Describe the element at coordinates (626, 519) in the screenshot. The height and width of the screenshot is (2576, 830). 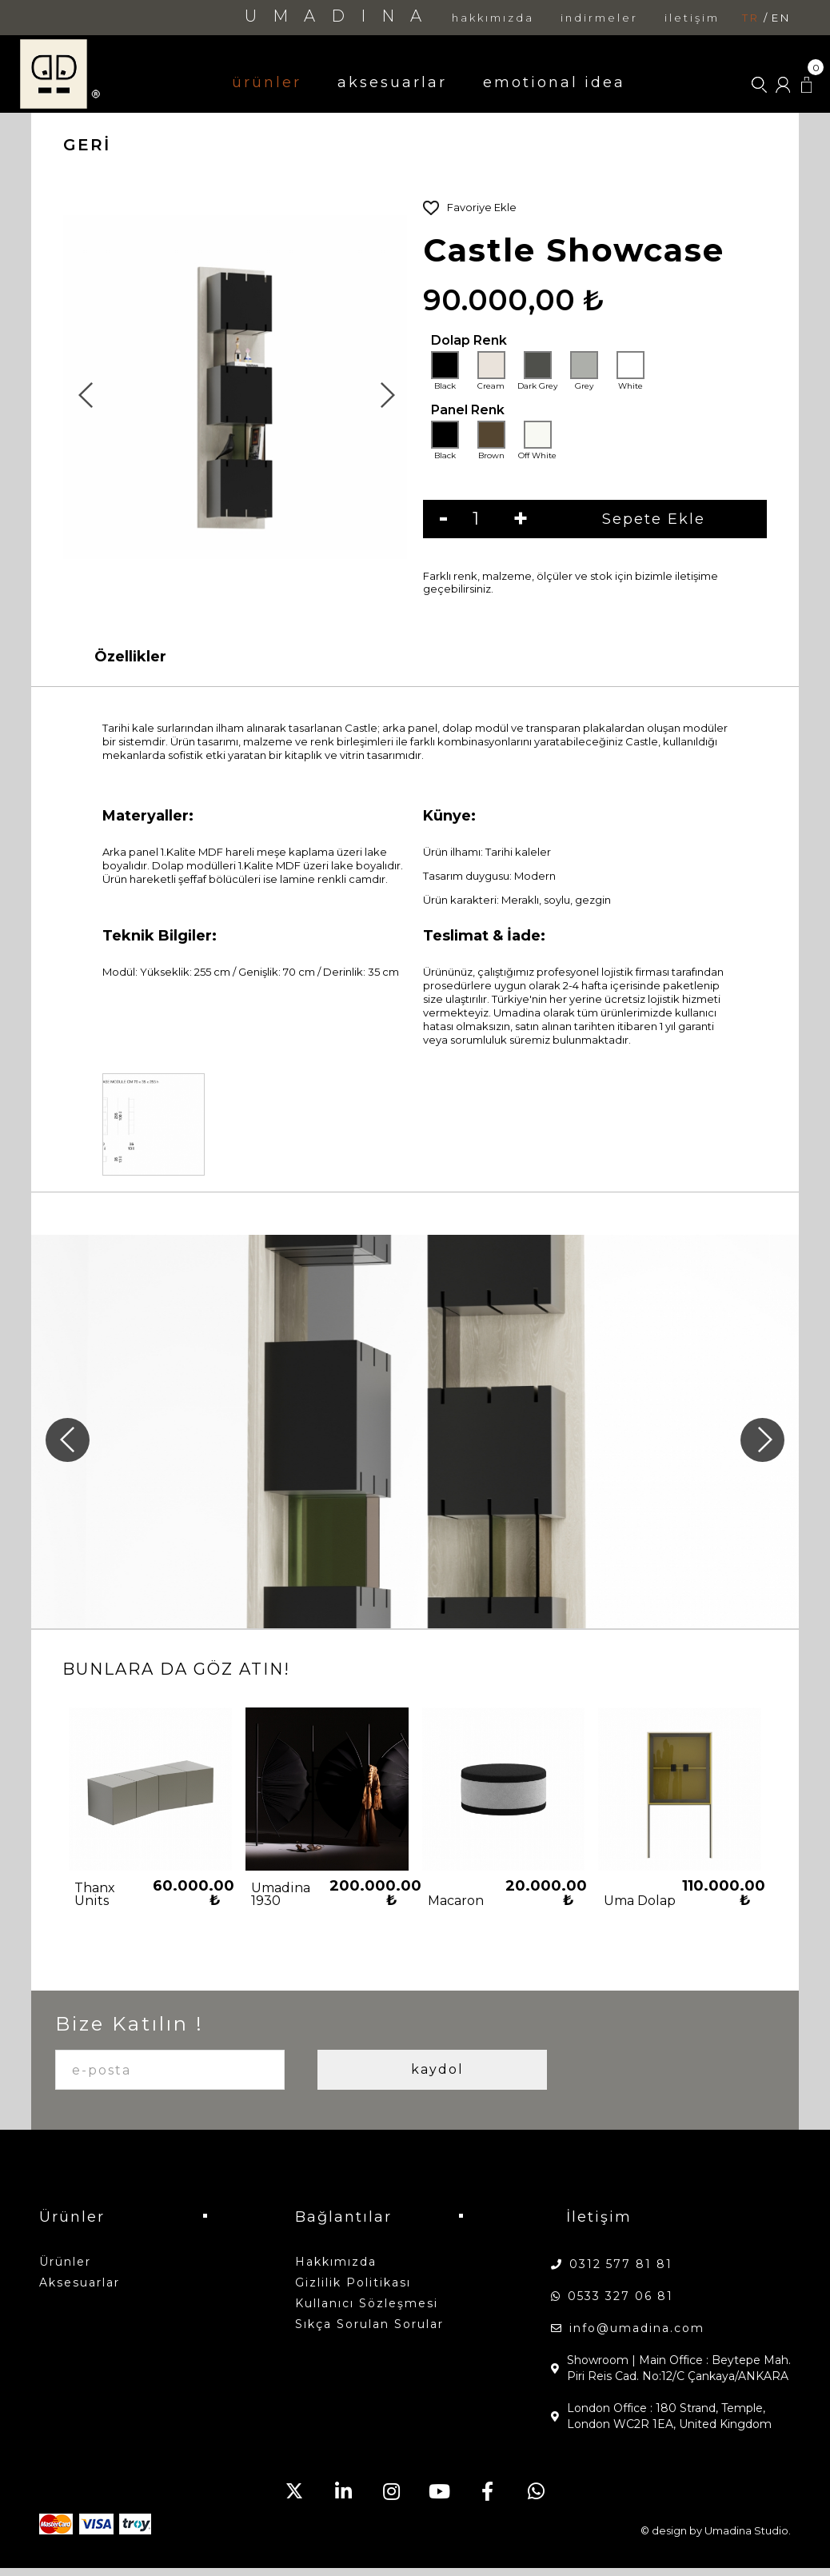
I see `Sepete Ekle` at that location.